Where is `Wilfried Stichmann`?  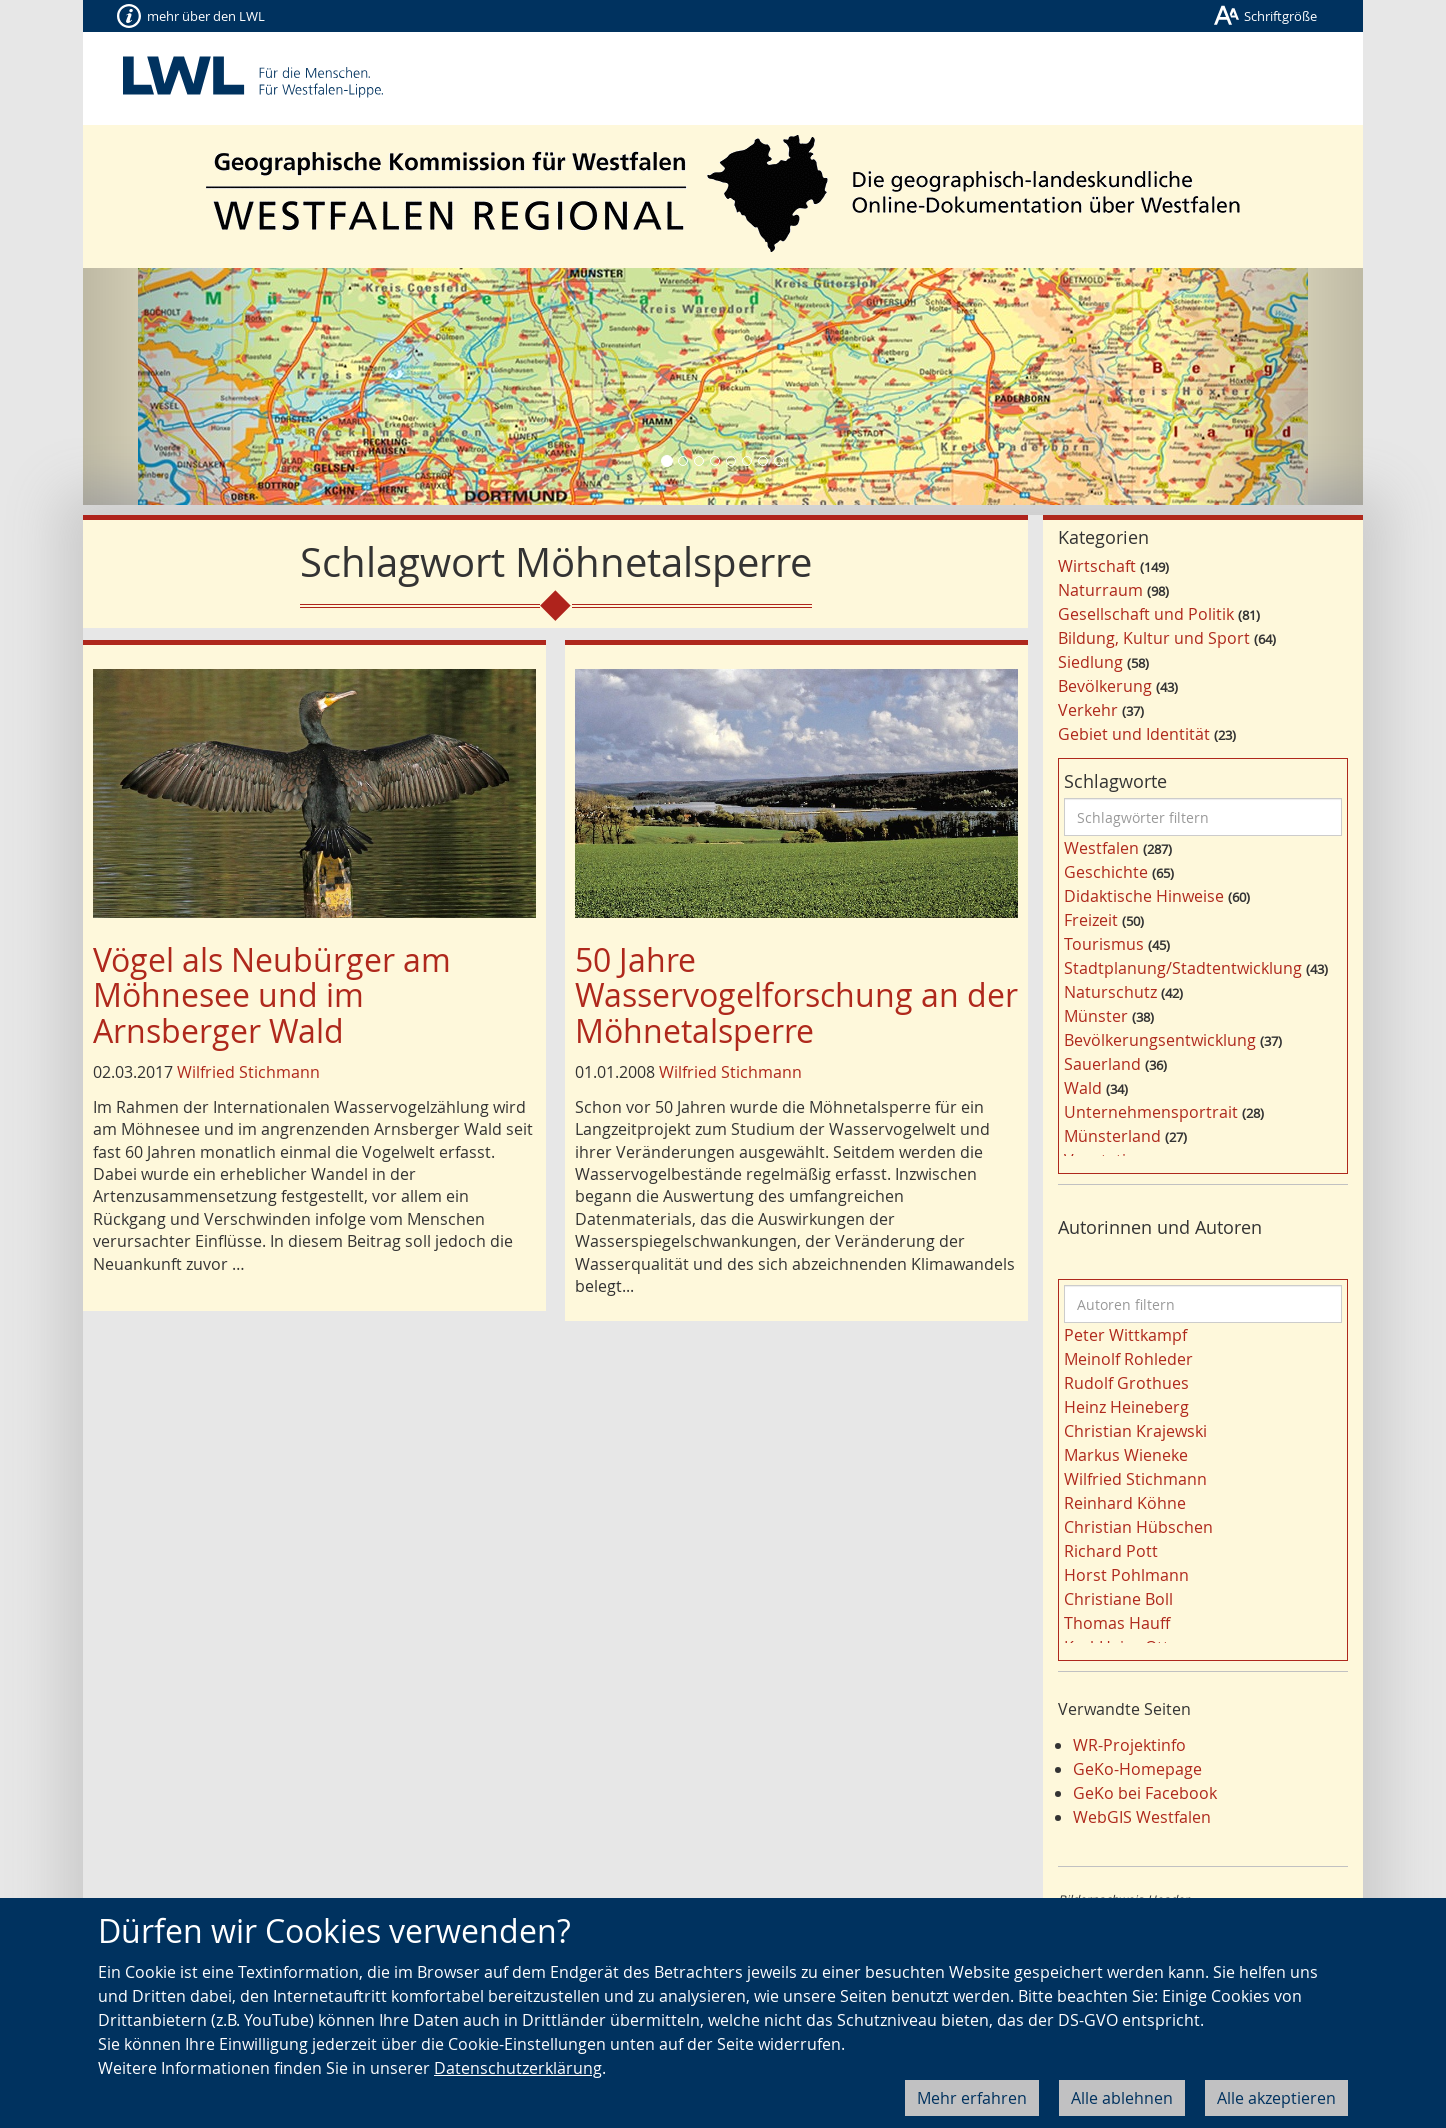 Wilfried Stichmann is located at coordinates (248, 1072).